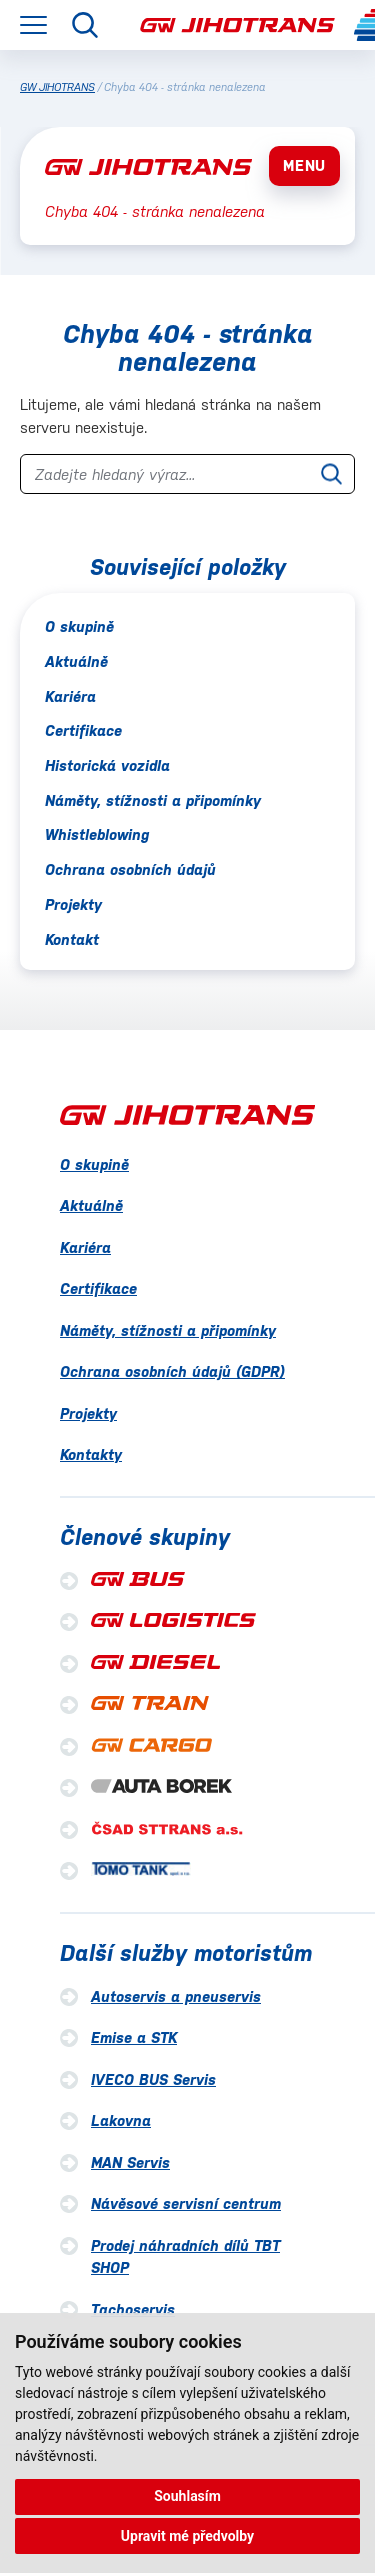  What do you see at coordinates (304, 165) in the screenshot?
I see `MENU` at bounding box center [304, 165].